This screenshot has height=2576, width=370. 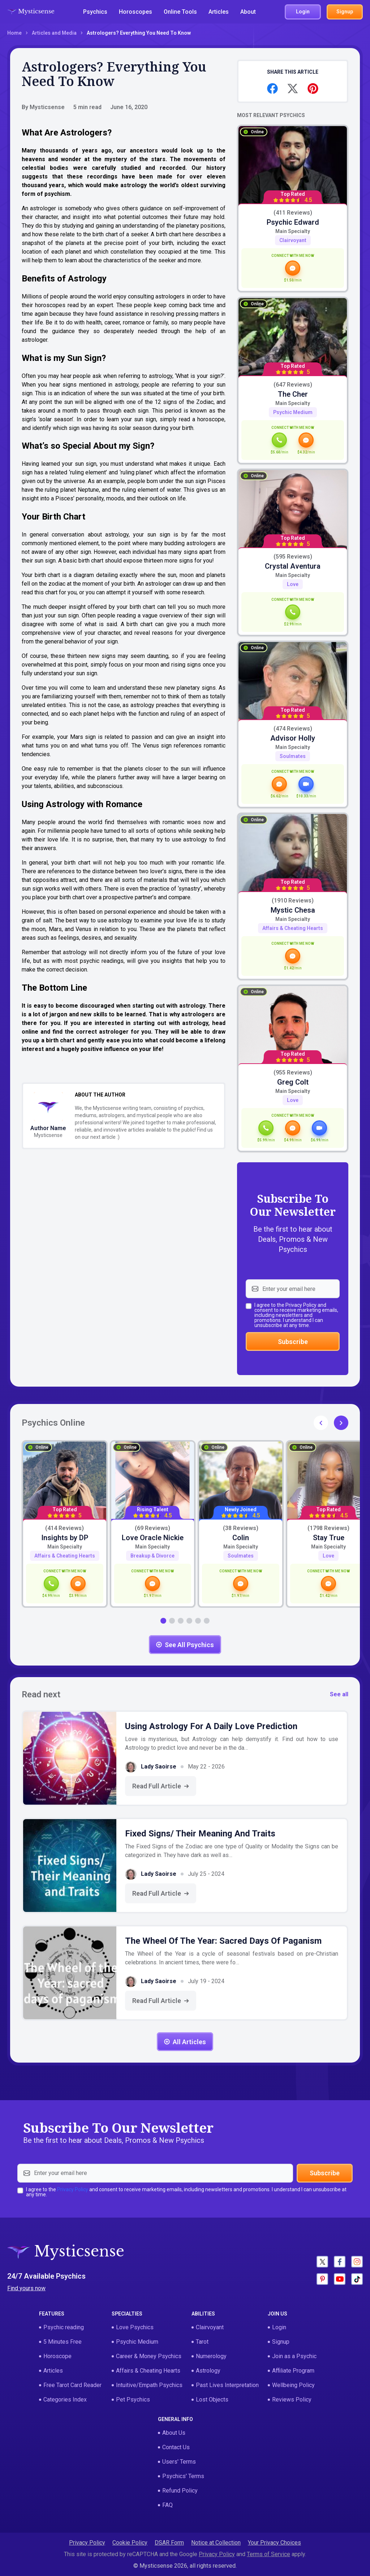 What do you see at coordinates (292, 240) in the screenshot?
I see `Clairvoyant` at bounding box center [292, 240].